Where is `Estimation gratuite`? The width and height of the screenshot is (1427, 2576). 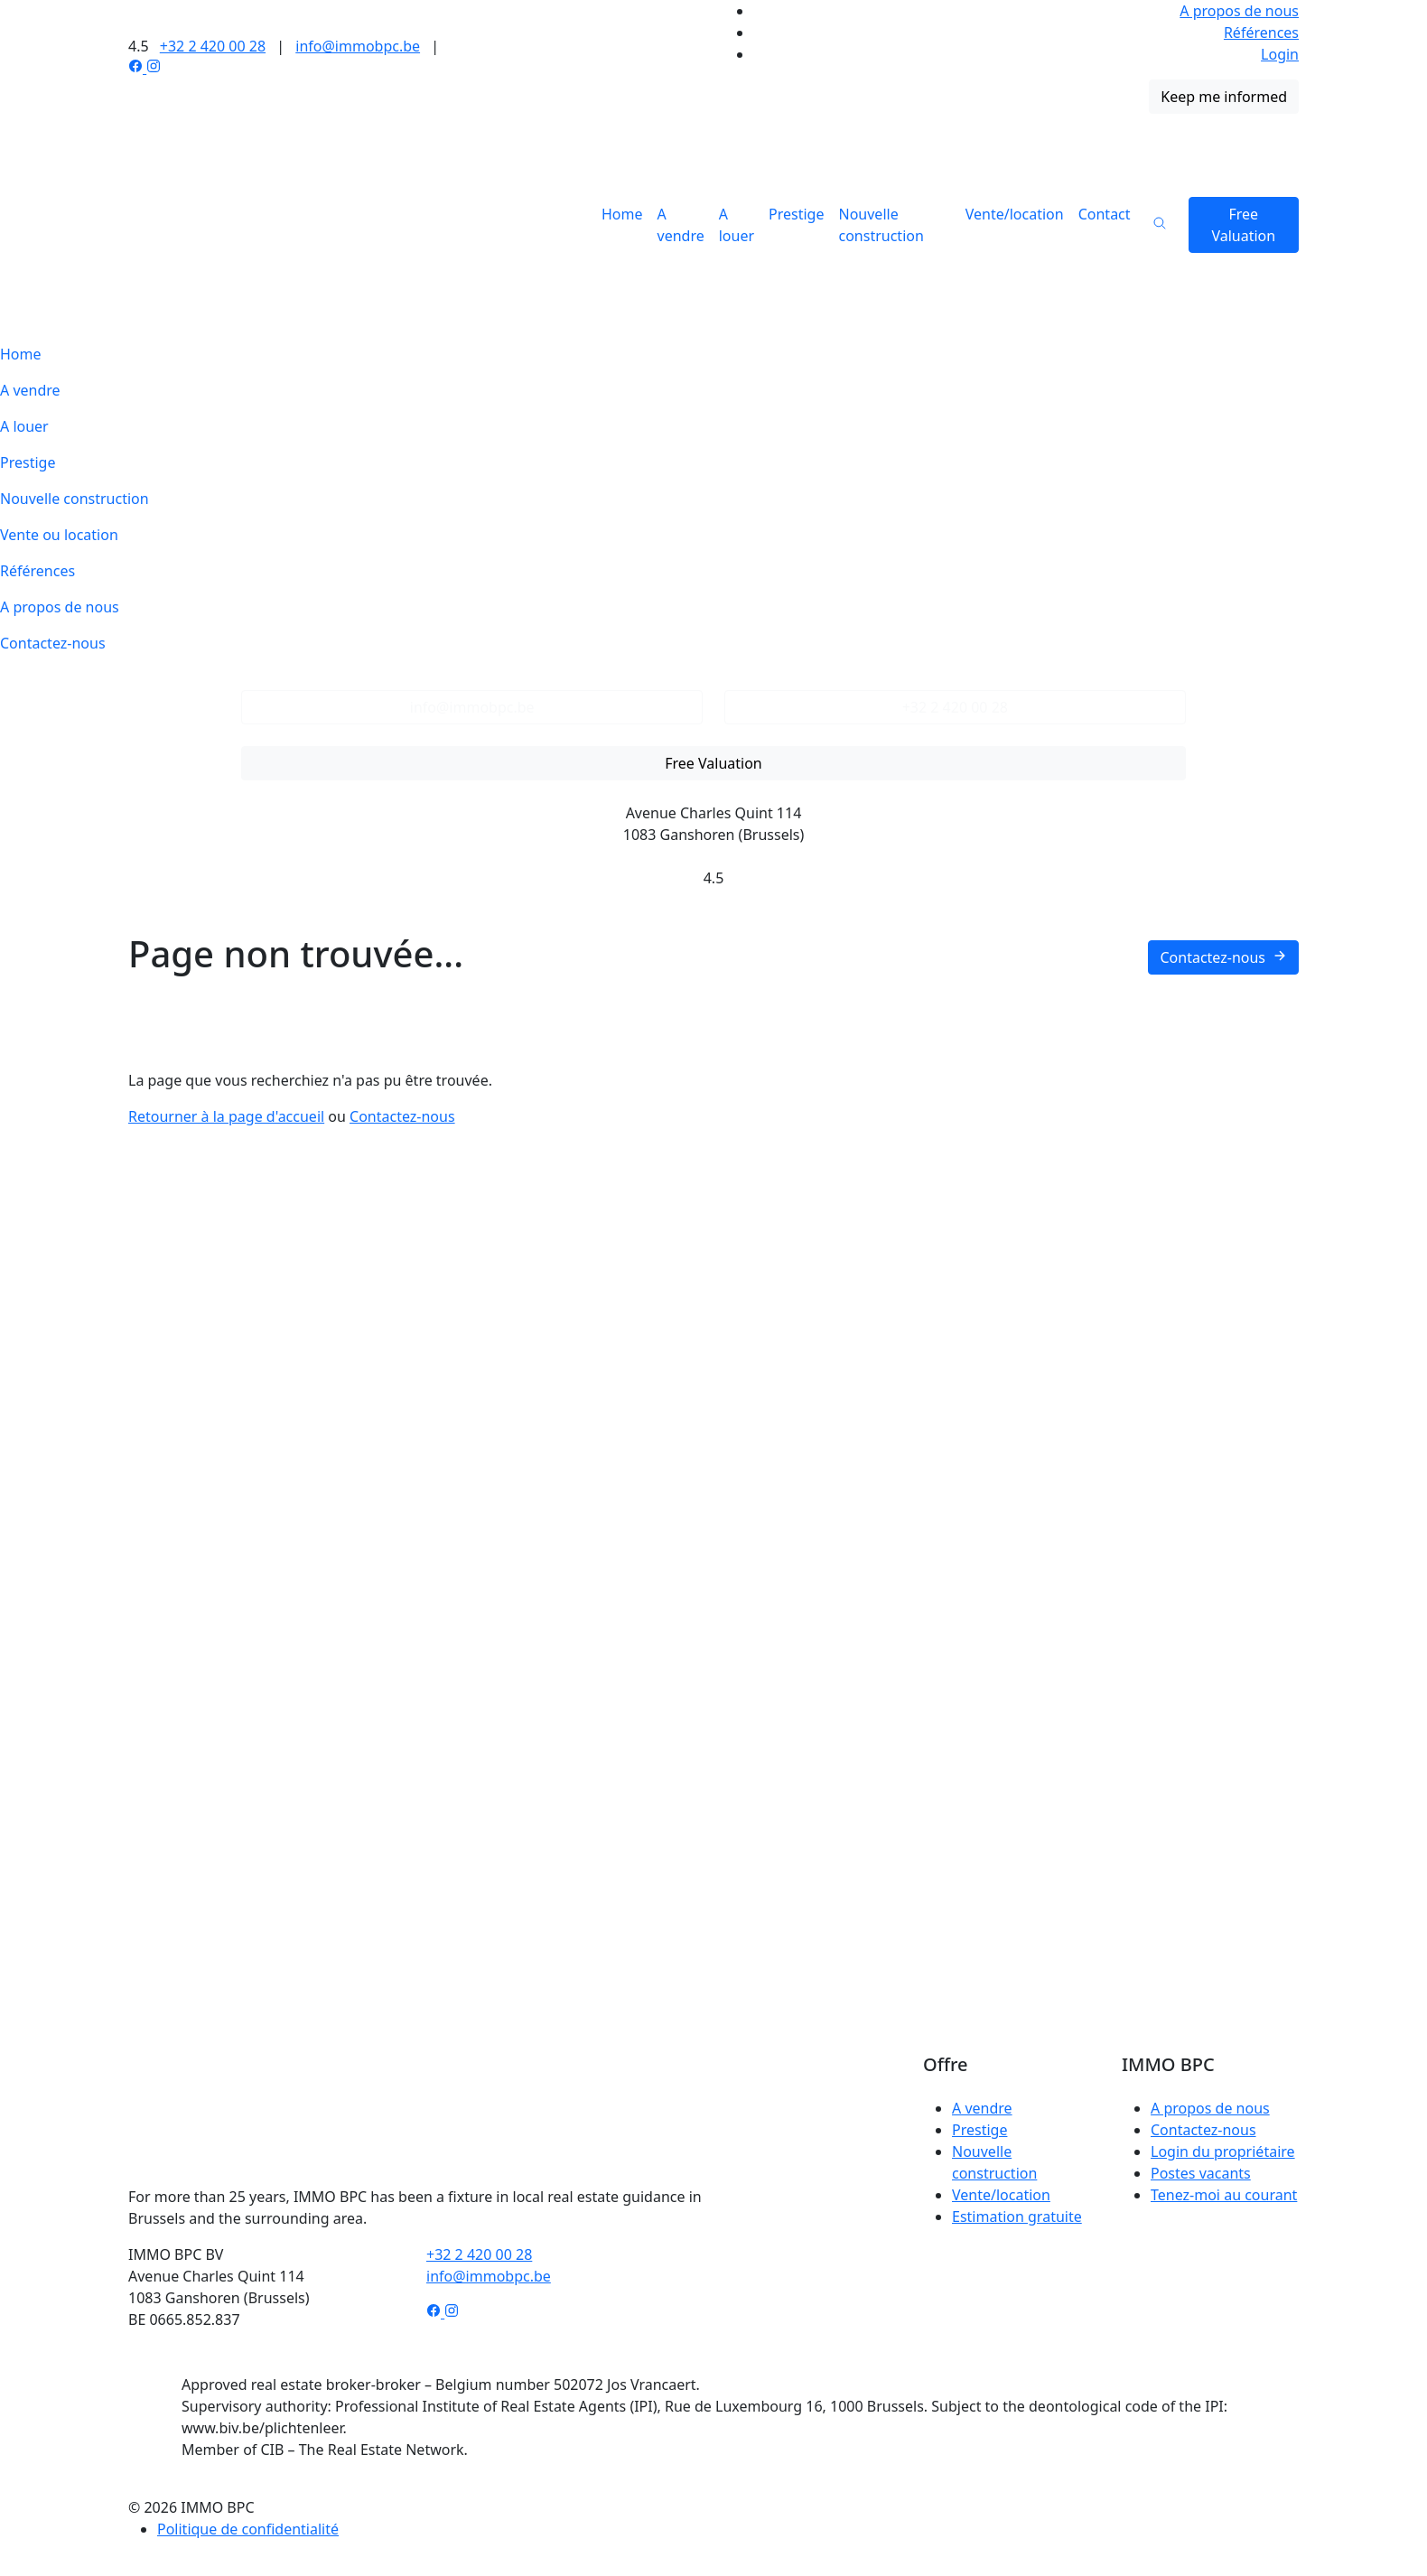
Estimation gratuite is located at coordinates (1017, 2216).